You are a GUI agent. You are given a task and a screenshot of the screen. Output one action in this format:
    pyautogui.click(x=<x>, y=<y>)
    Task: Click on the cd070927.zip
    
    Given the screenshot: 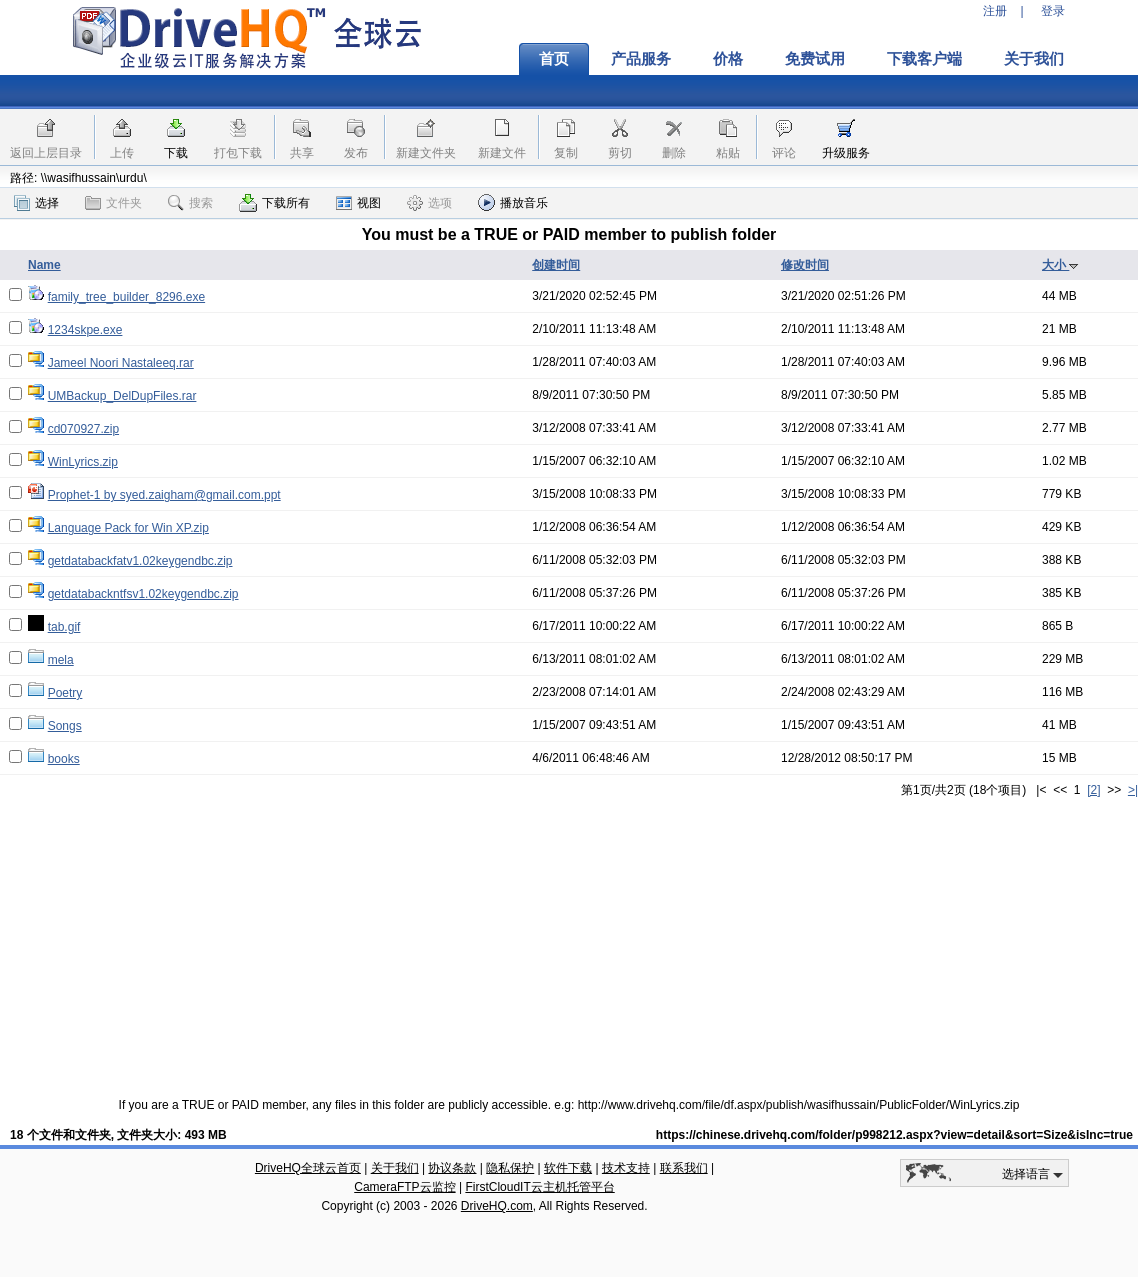 What is the action you would take?
    pyautogui.click(x=83, y=429)
    